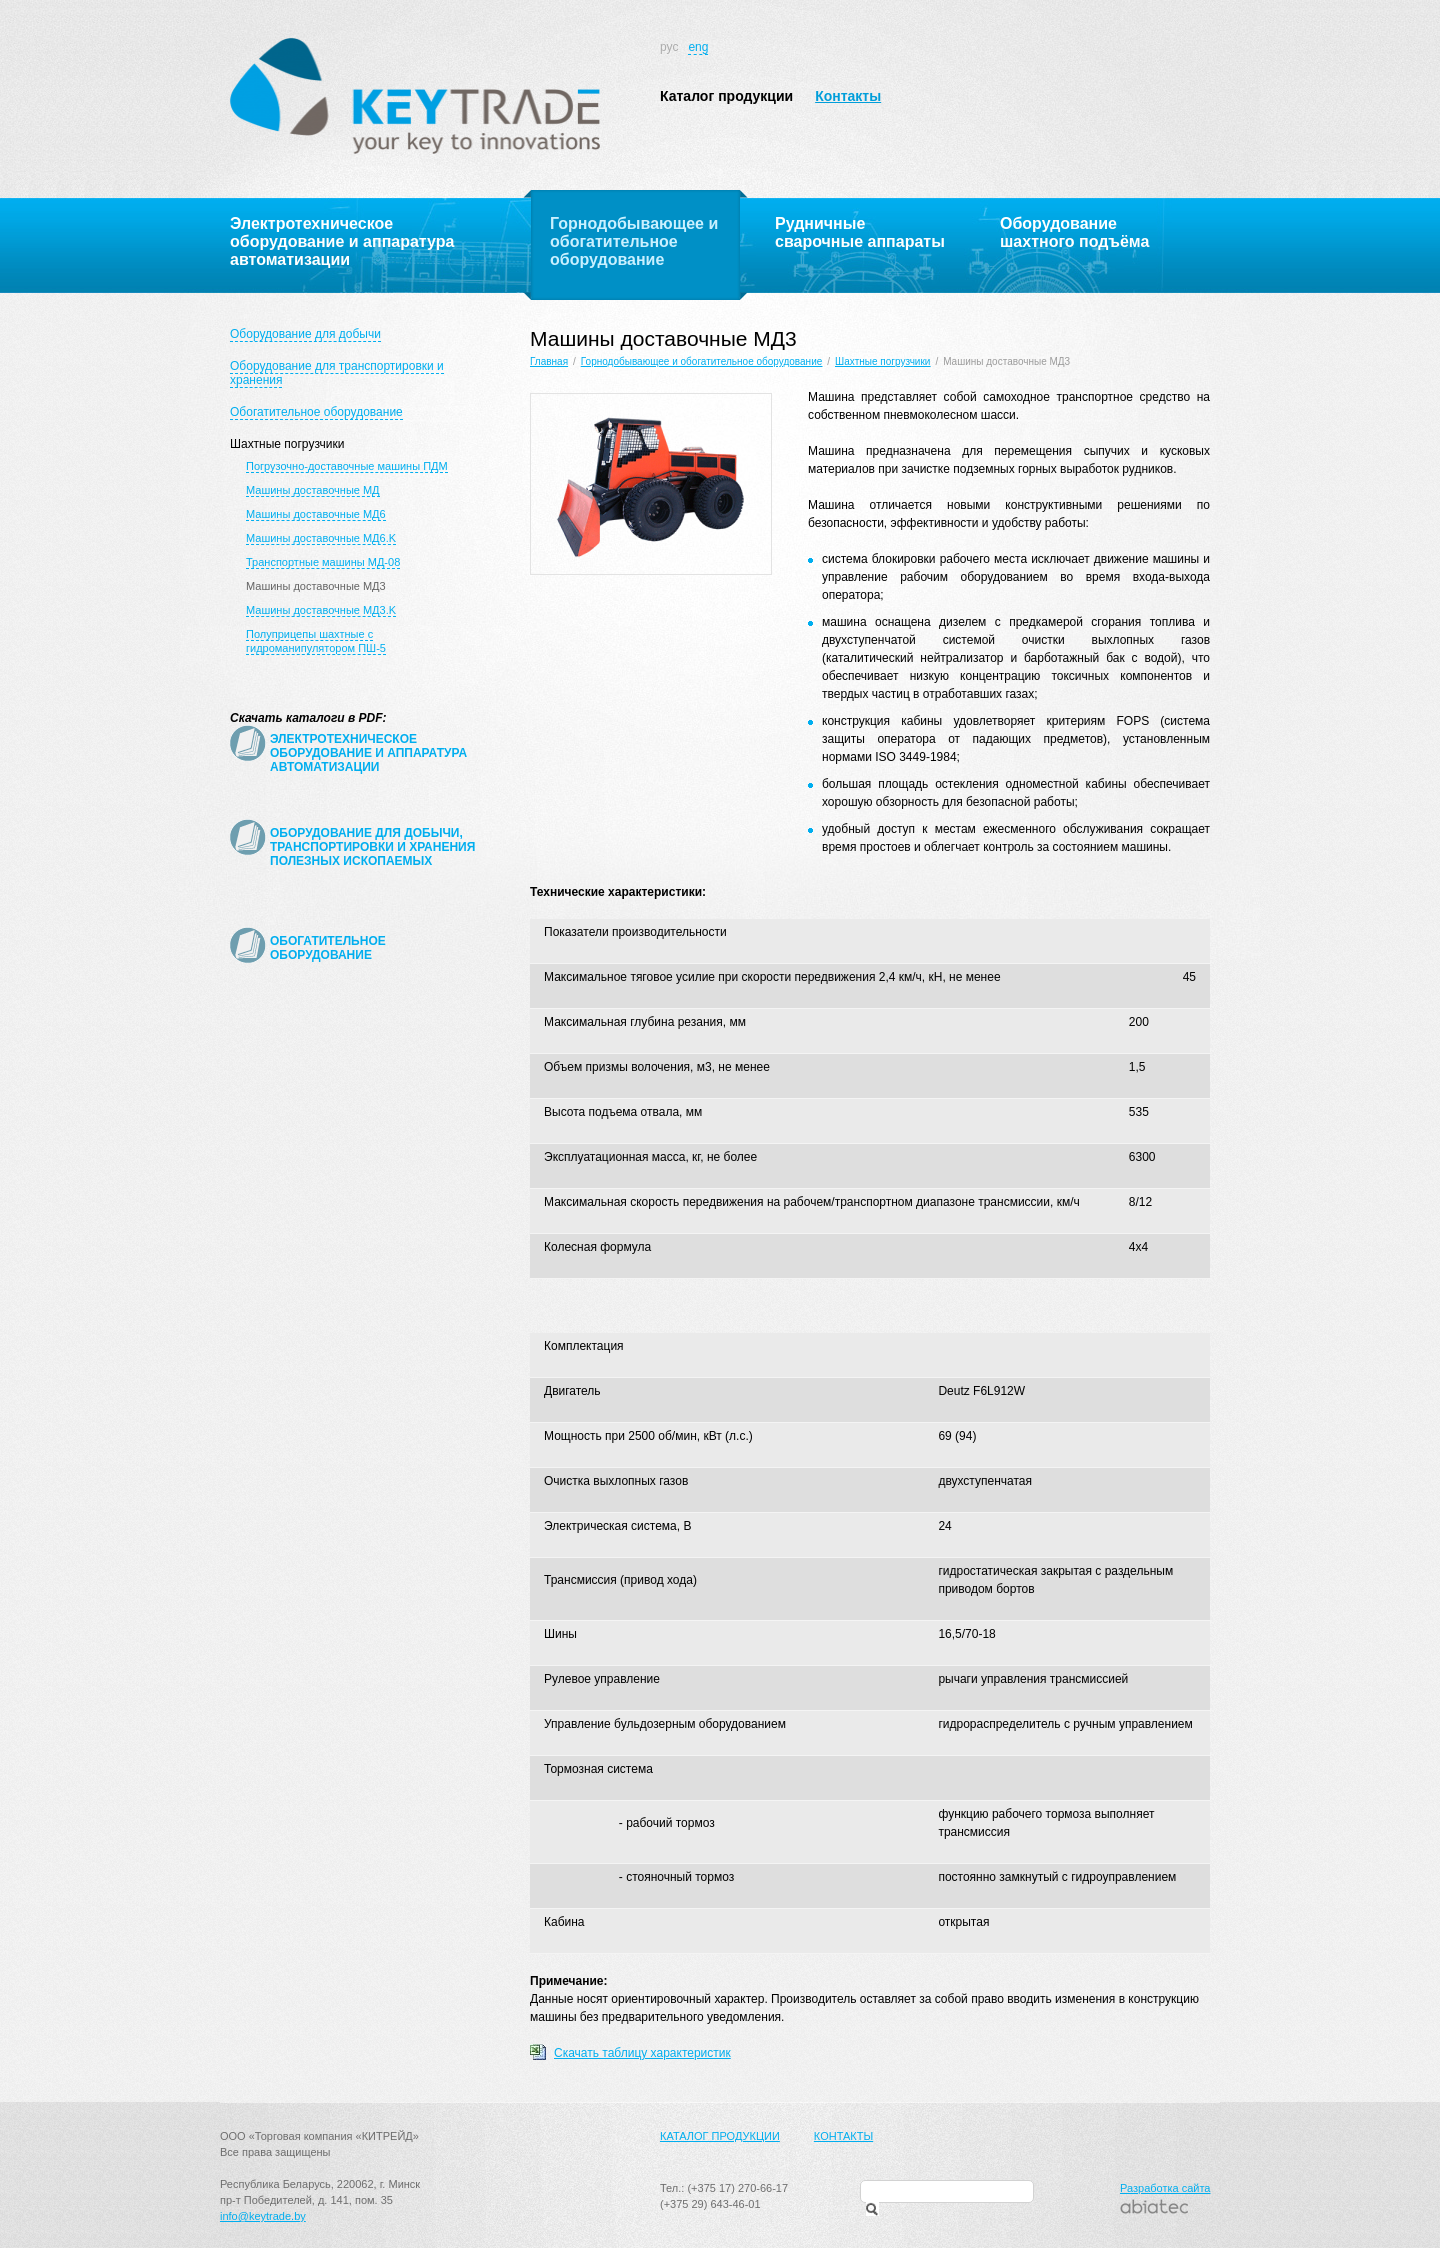  Describe the element at coordinates (287, 444) in the screenshot. I see `Шахтные погрузчики` at that location.